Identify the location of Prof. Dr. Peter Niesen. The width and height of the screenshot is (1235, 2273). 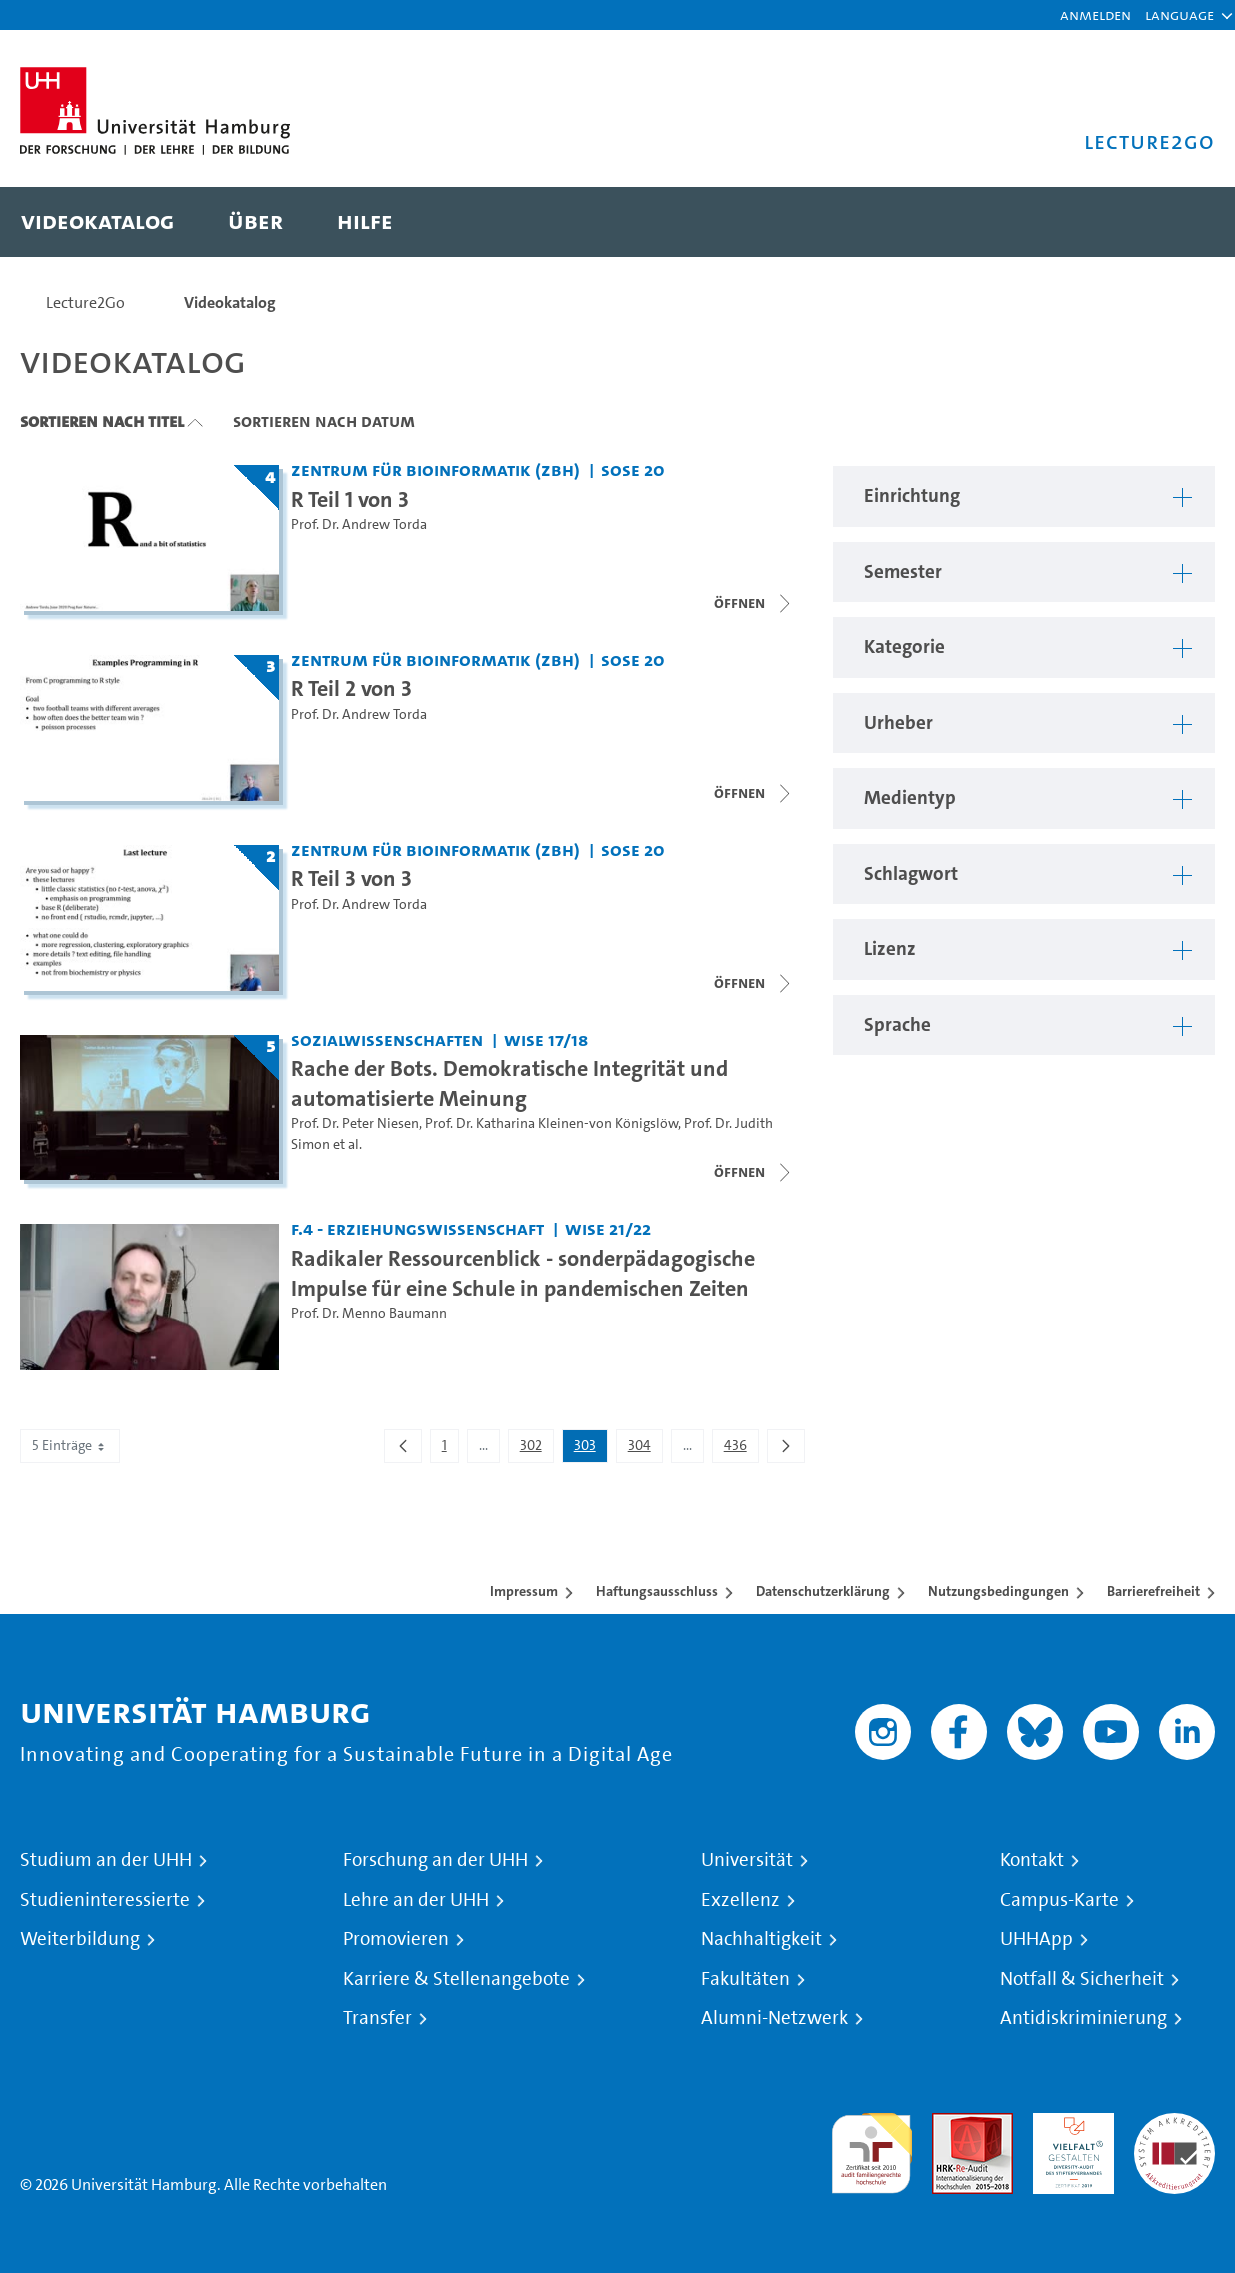
(355, 1123).